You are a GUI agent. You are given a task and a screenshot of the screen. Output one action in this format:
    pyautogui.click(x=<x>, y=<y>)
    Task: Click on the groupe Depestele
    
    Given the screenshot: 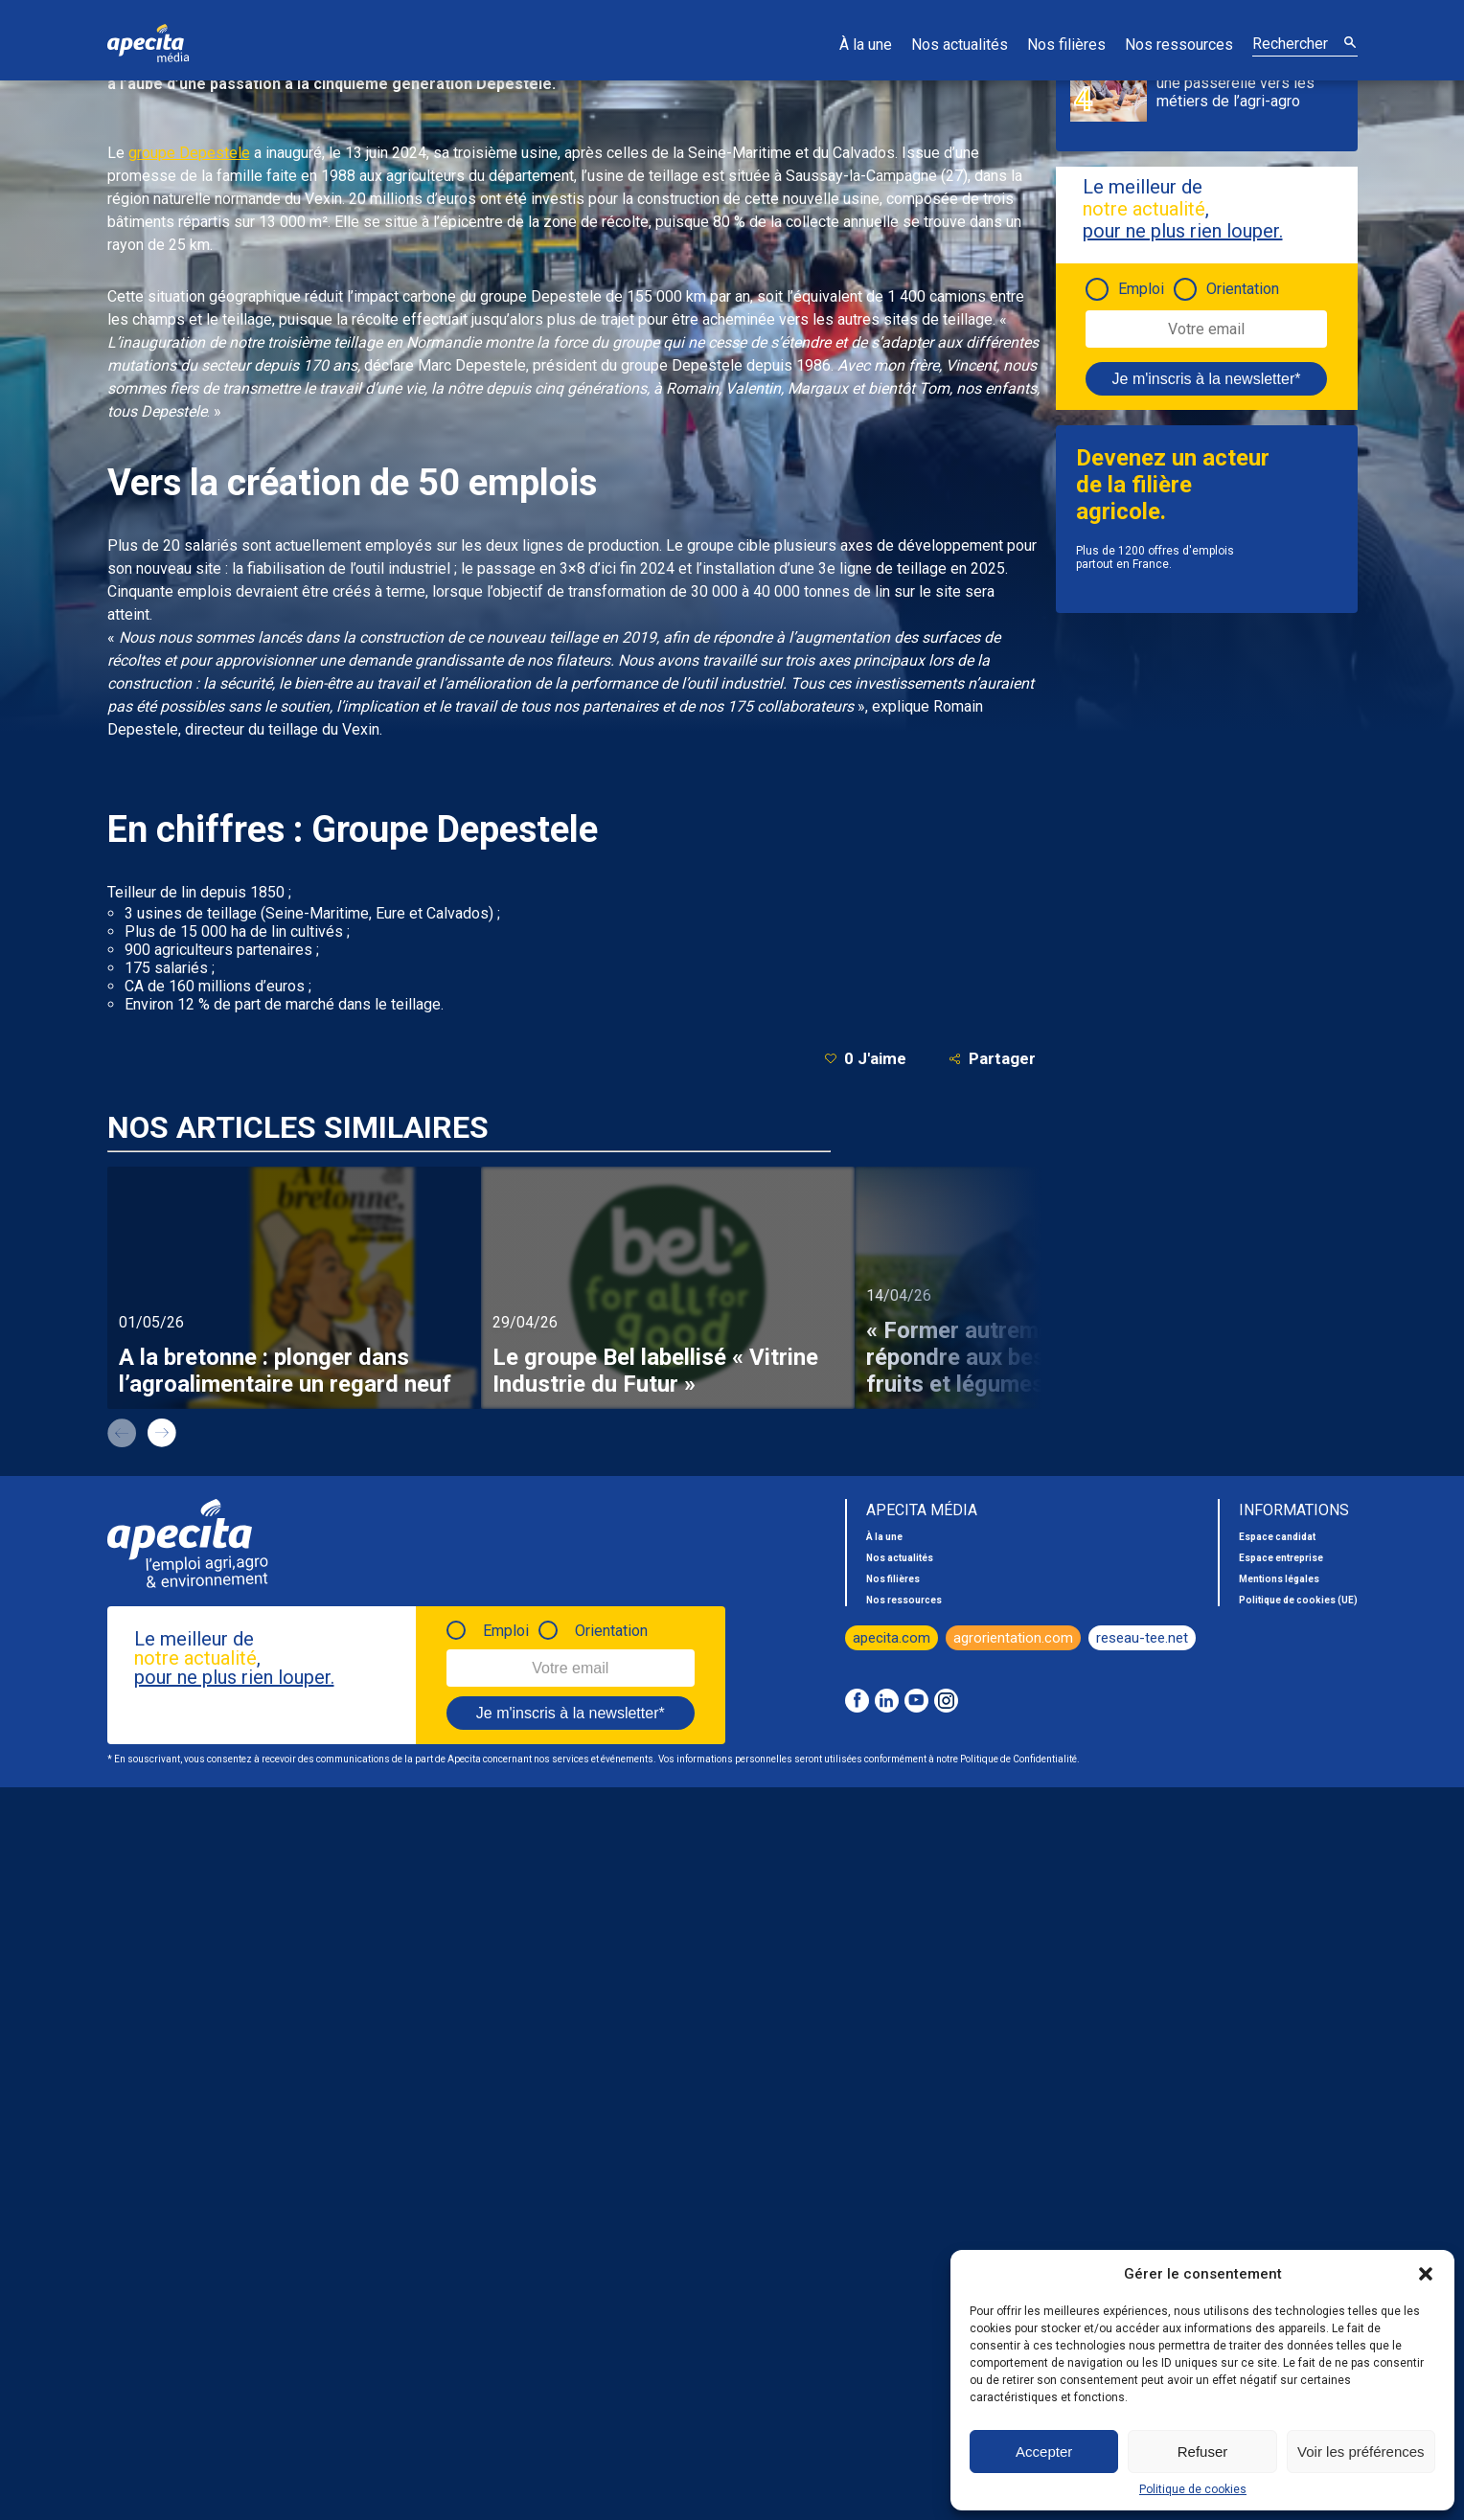 What is the action you would take?
    pyautogui.click(x=189, y=153)
    